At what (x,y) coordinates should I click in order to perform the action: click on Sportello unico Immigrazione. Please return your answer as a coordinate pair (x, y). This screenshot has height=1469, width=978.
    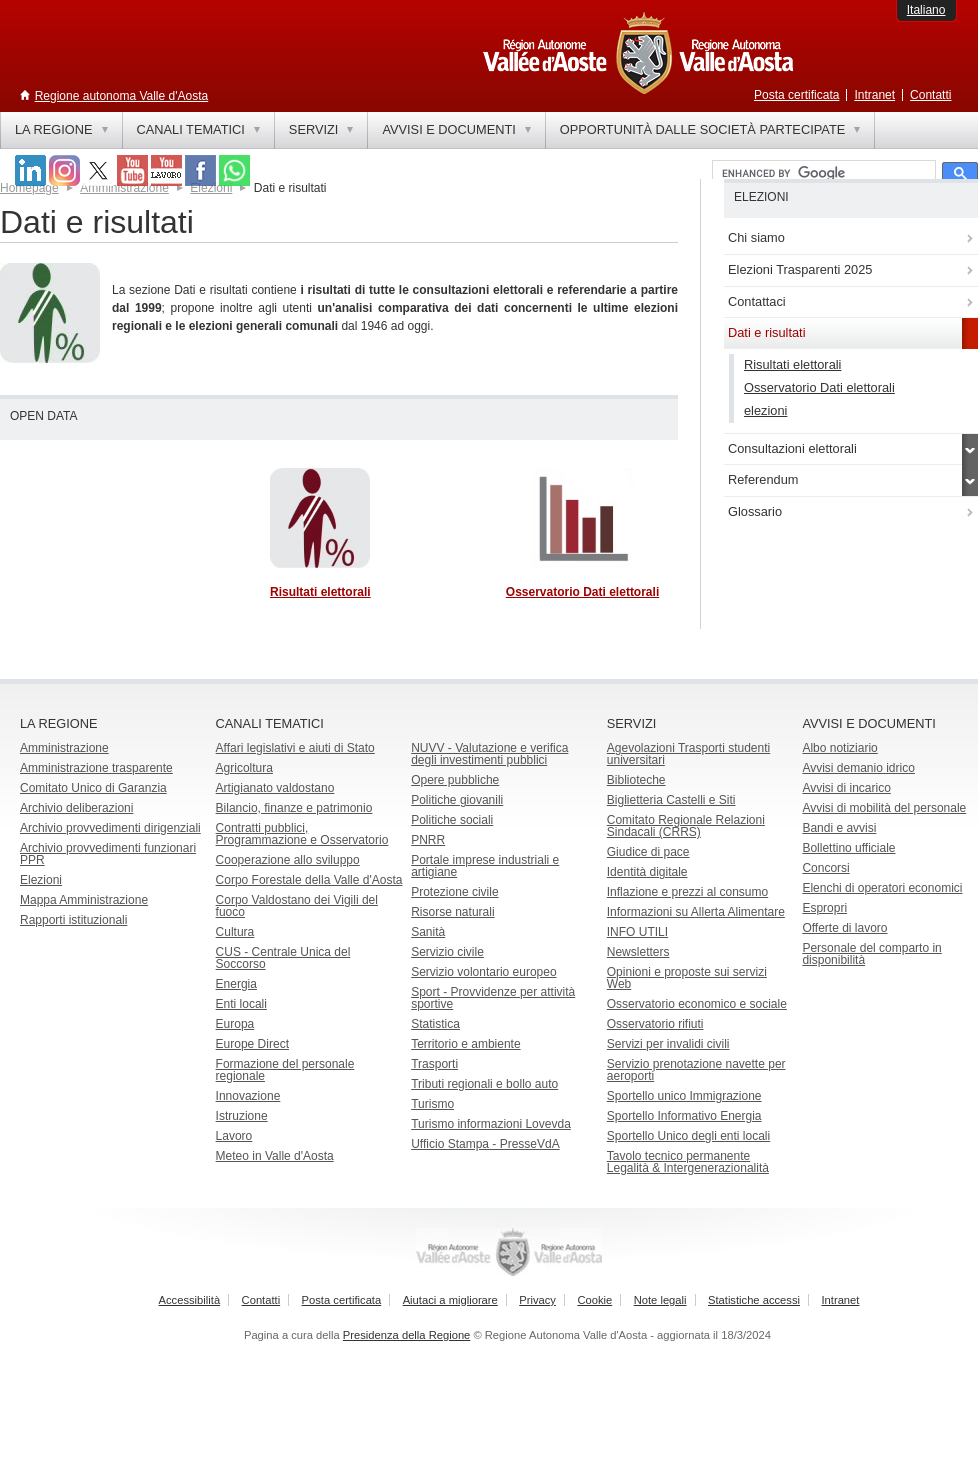
    Looking at the image, I should click on (684, 1096).